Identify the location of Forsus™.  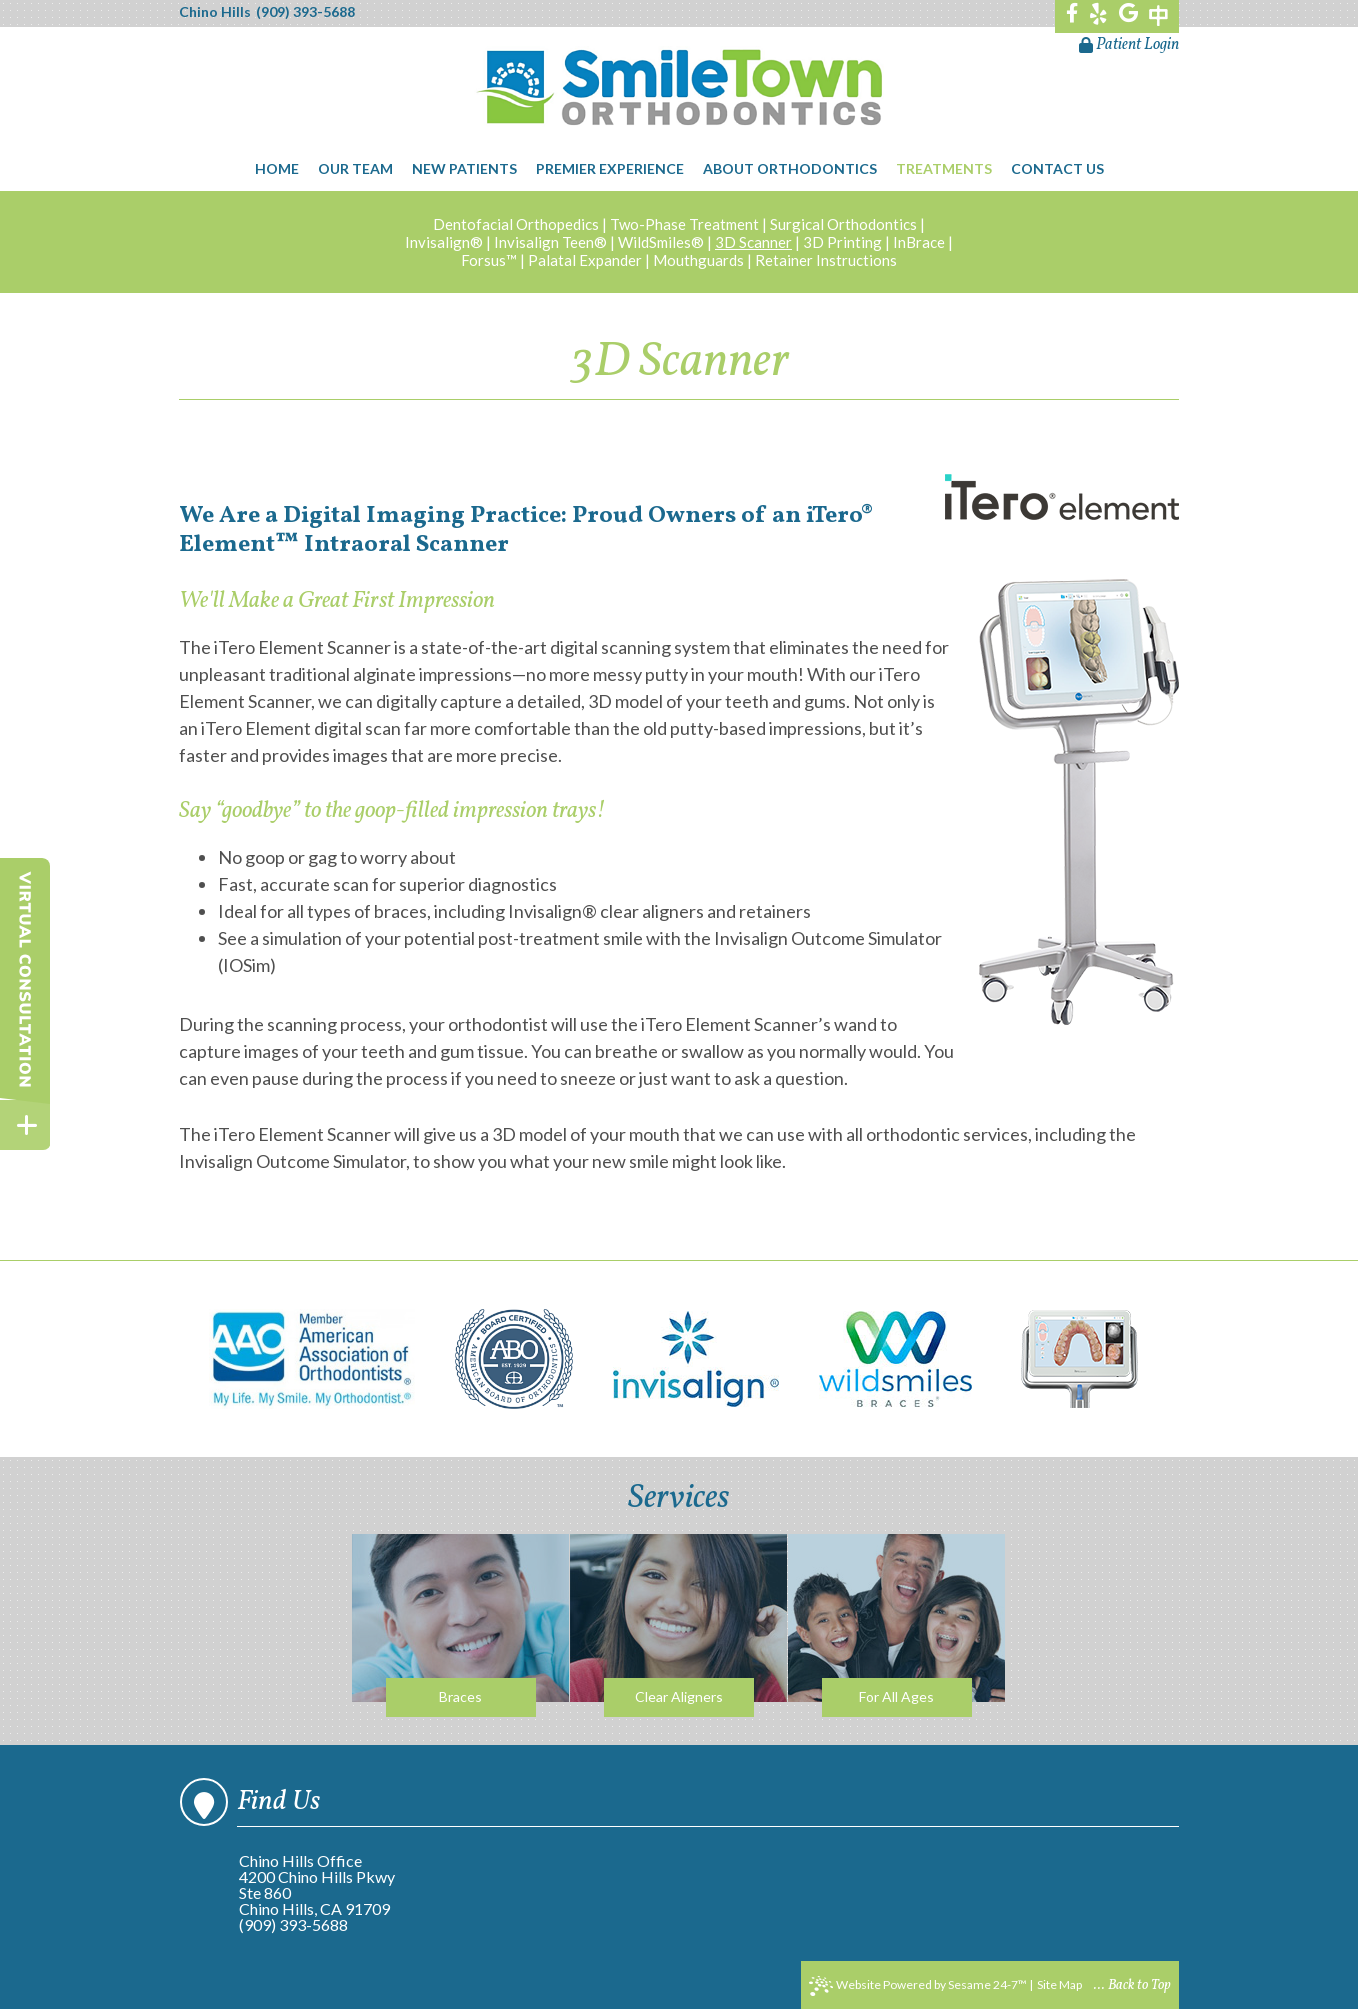
(489, 260).